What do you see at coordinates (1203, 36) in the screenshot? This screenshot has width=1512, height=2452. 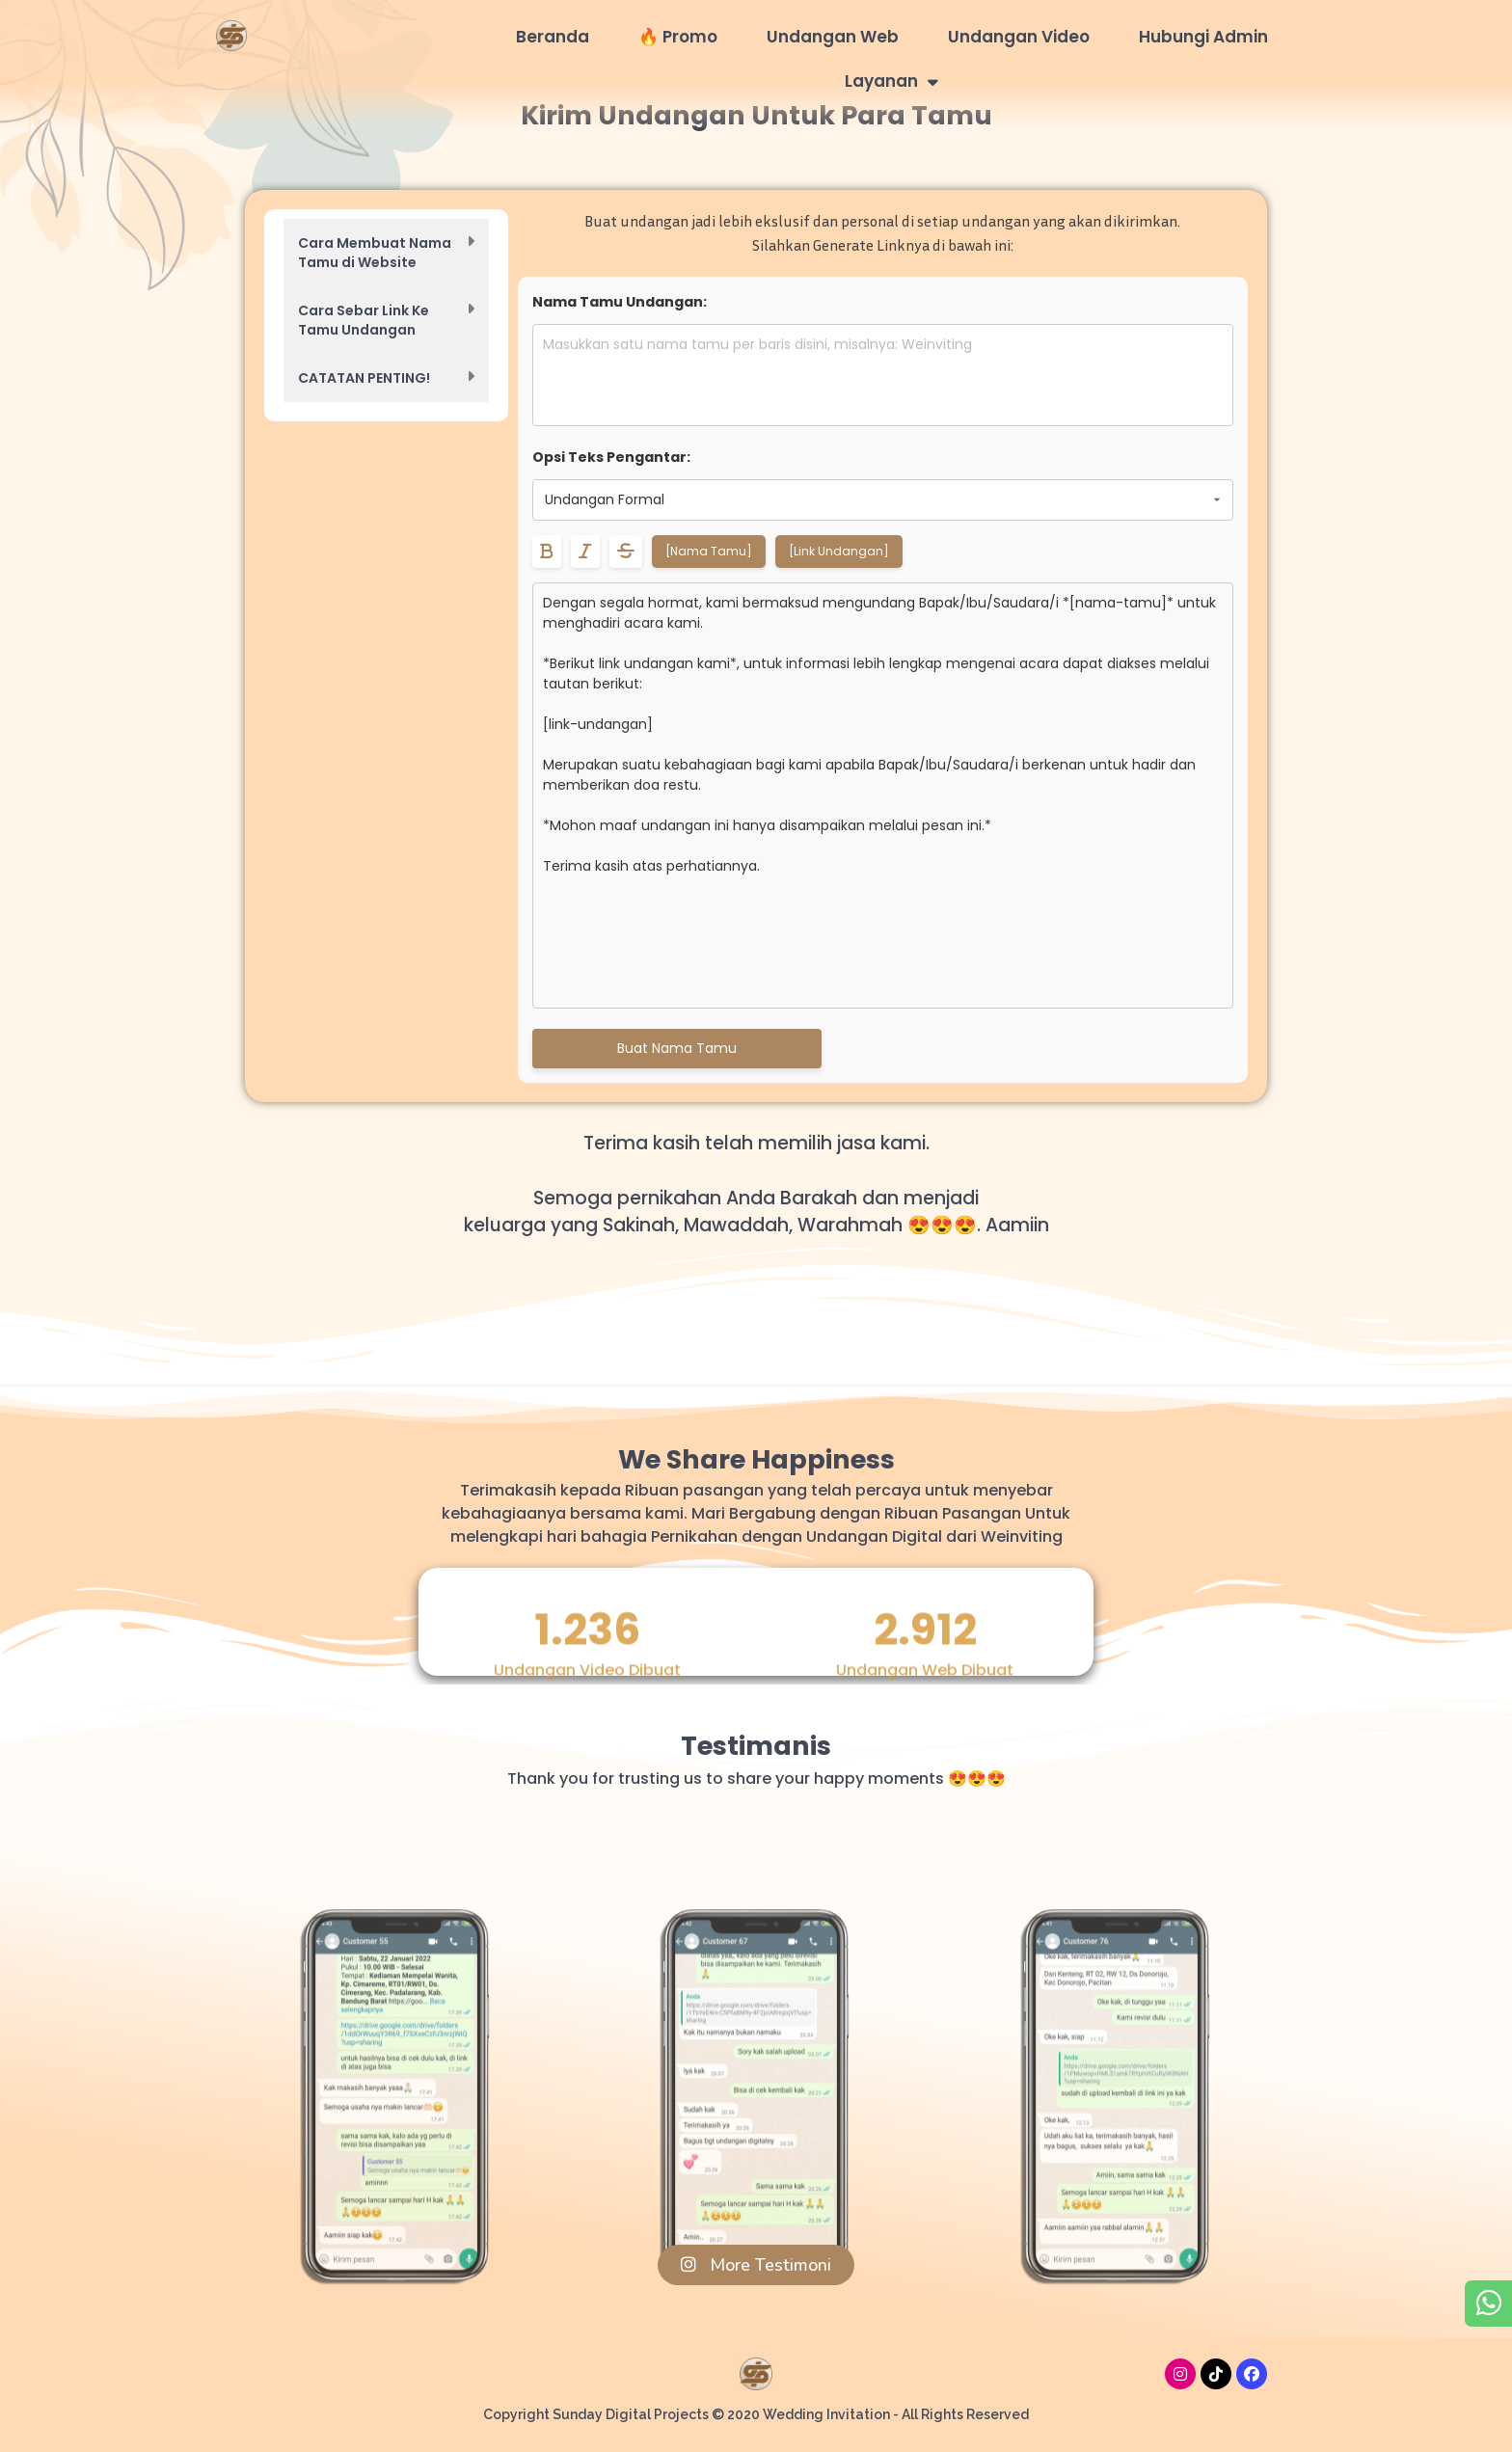 I see `Hubungi Admin` at bounding box center [1203, 36].